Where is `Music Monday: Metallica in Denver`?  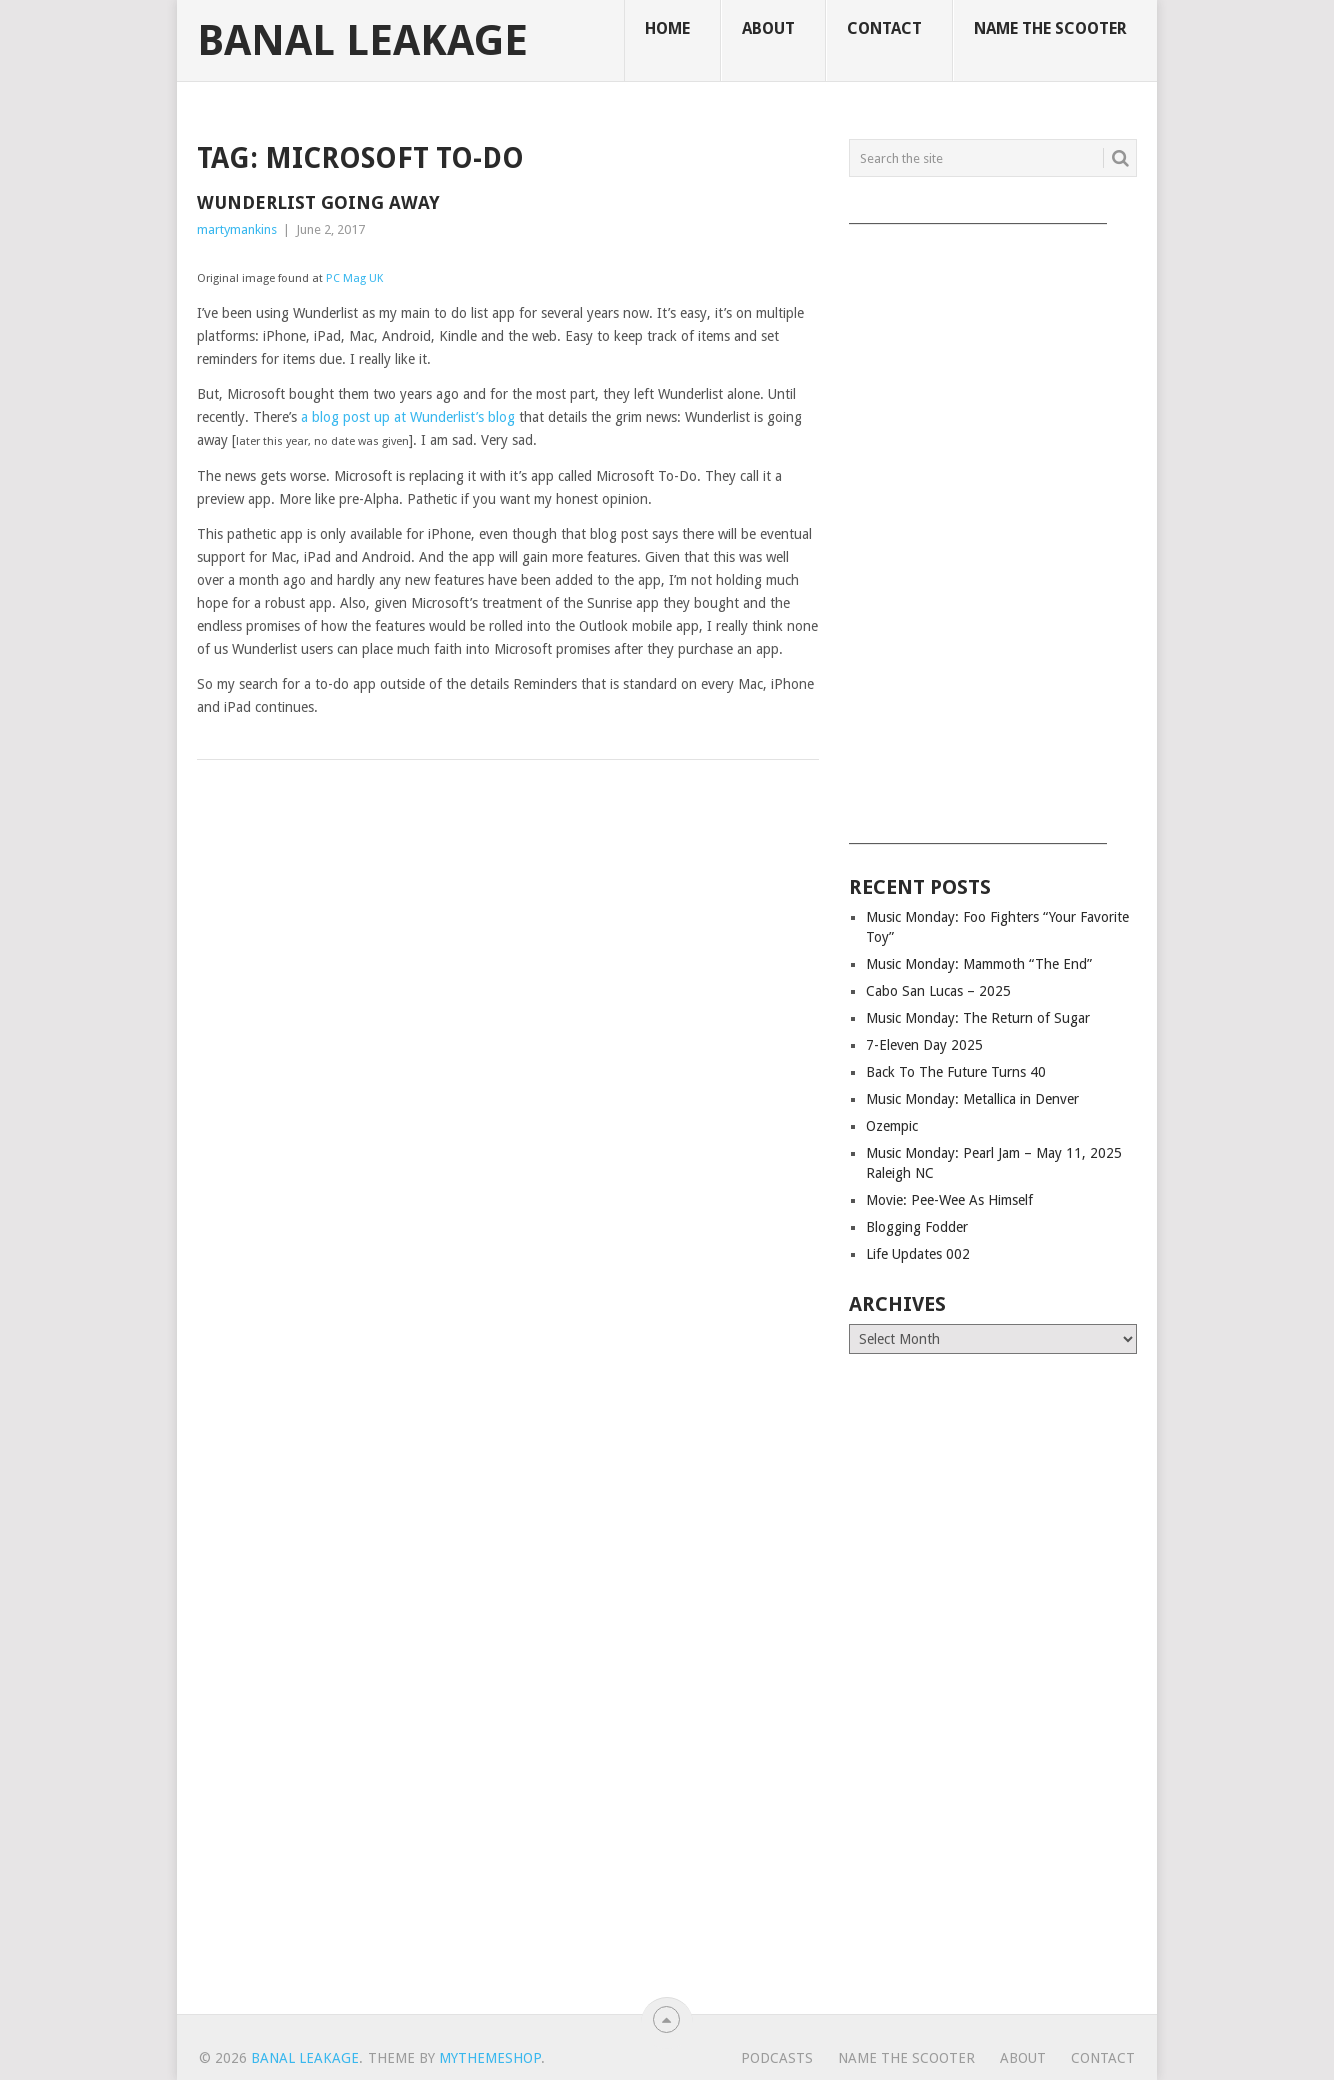 Music Monday: Metallica in Denver is located at coordinates (972, 1099).